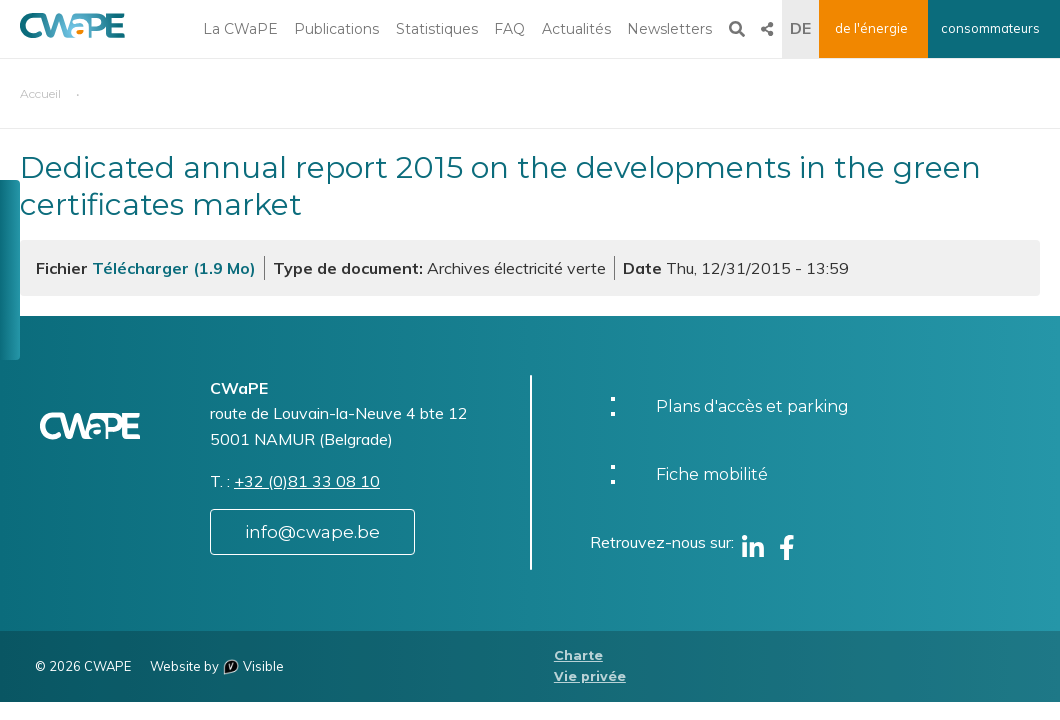  I want to click on FAQ, so click(509, 29).